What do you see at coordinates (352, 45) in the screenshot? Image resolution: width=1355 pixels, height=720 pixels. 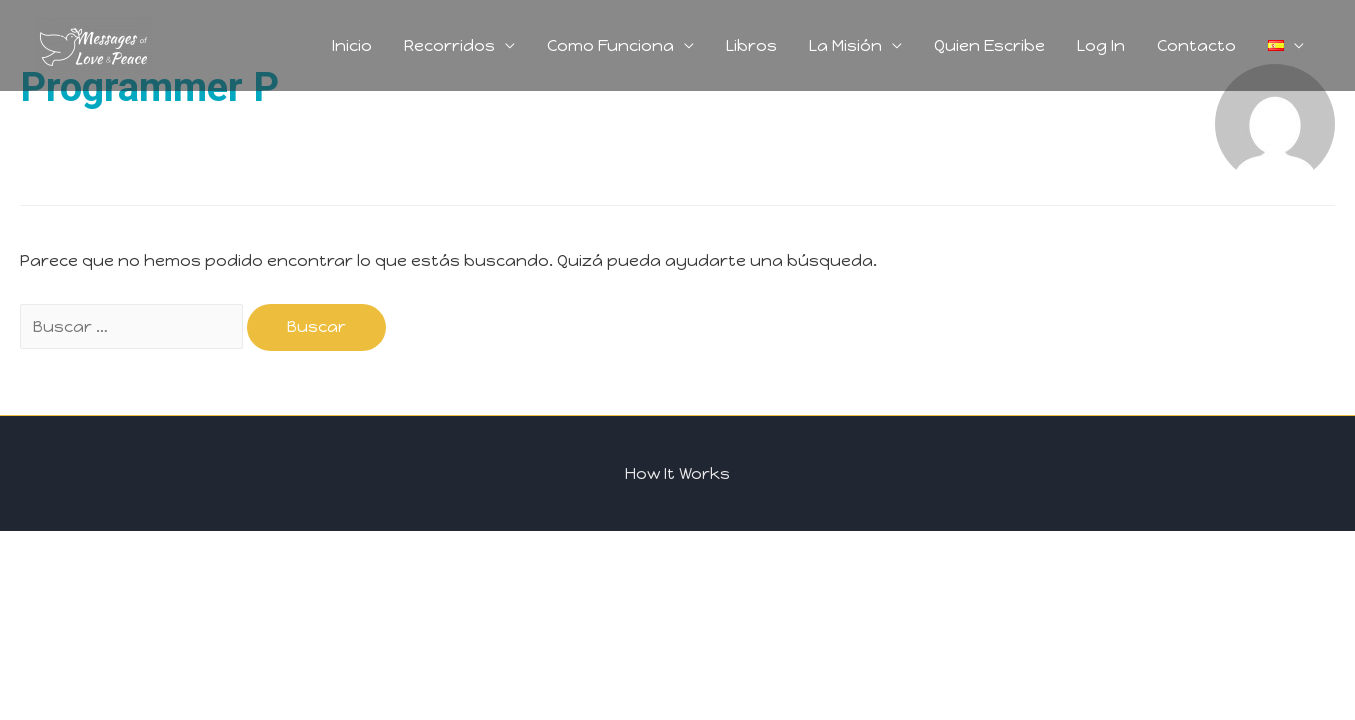 I see `Inicio` at bounding box center [352, 45].